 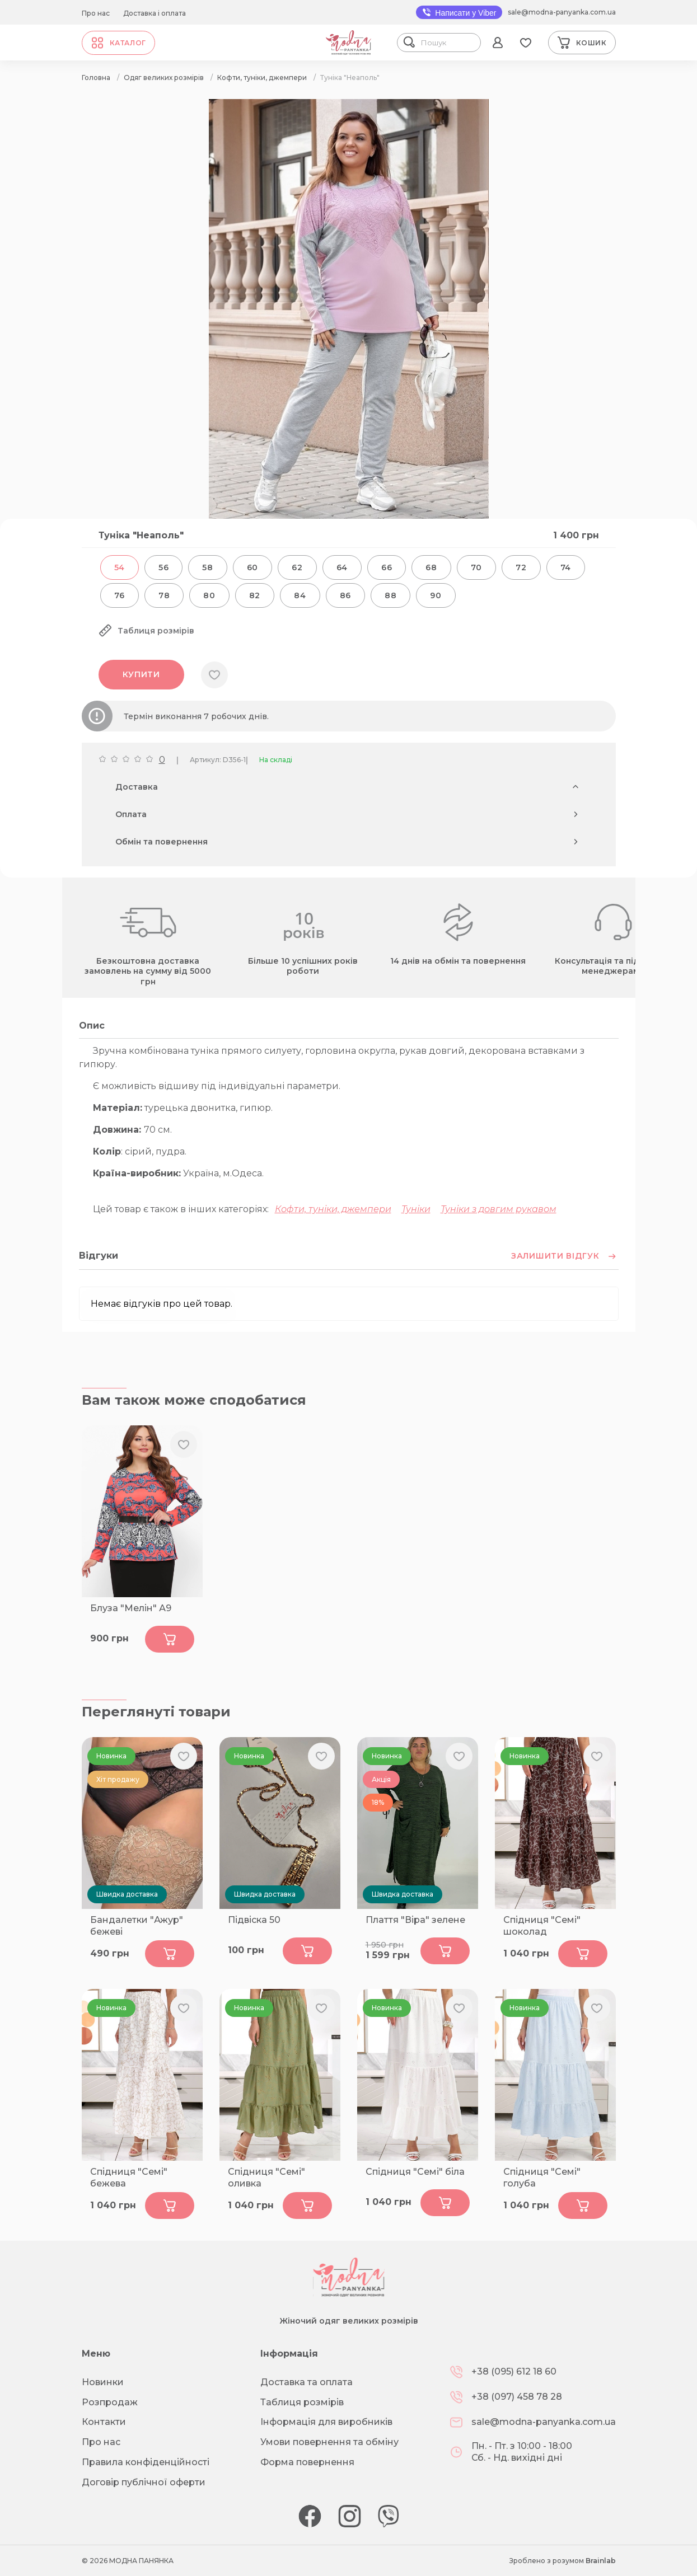 What do you see at coordinates (435, 595) in the screenshot?
I see `90` at bounding box center [435, 595].